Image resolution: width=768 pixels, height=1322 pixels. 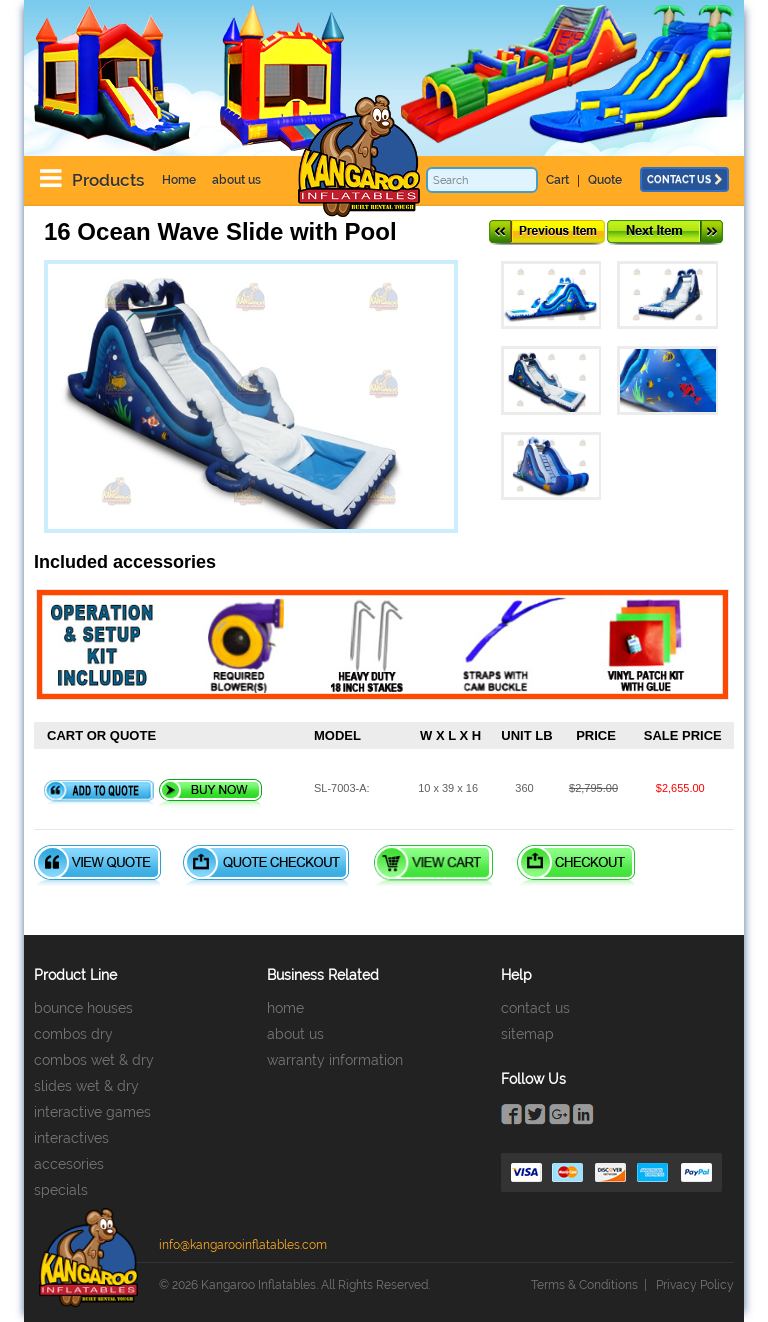 What do you see at coordinates (179, 180) in the screenshot?
I see `Home` at bounding box center [179, 180].